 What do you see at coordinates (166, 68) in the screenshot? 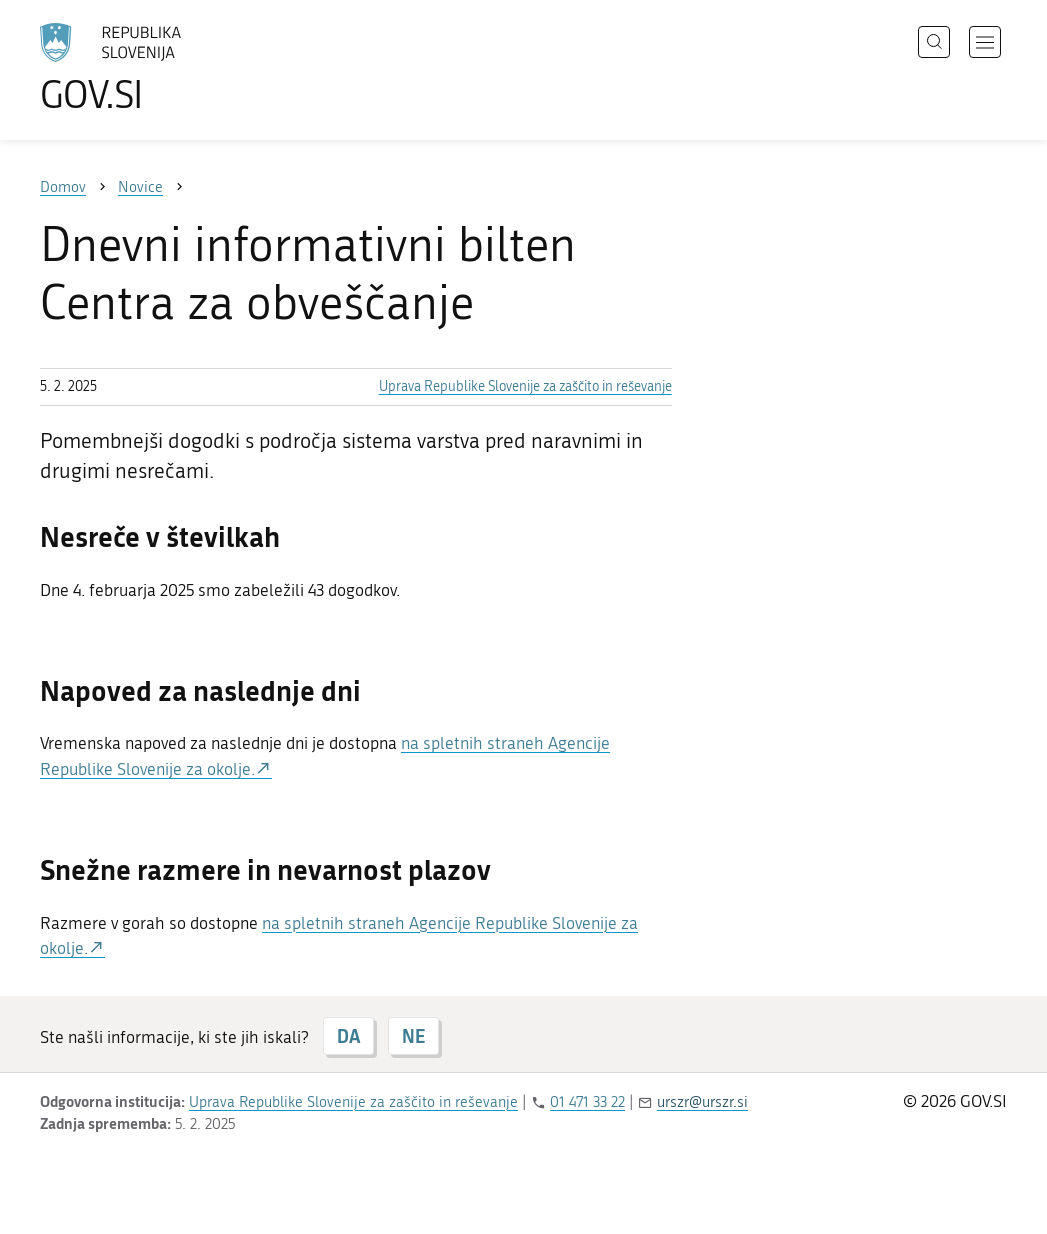
I see `[Na vstopno stran portala GOV.SI]` at bounding box center [166, 68].